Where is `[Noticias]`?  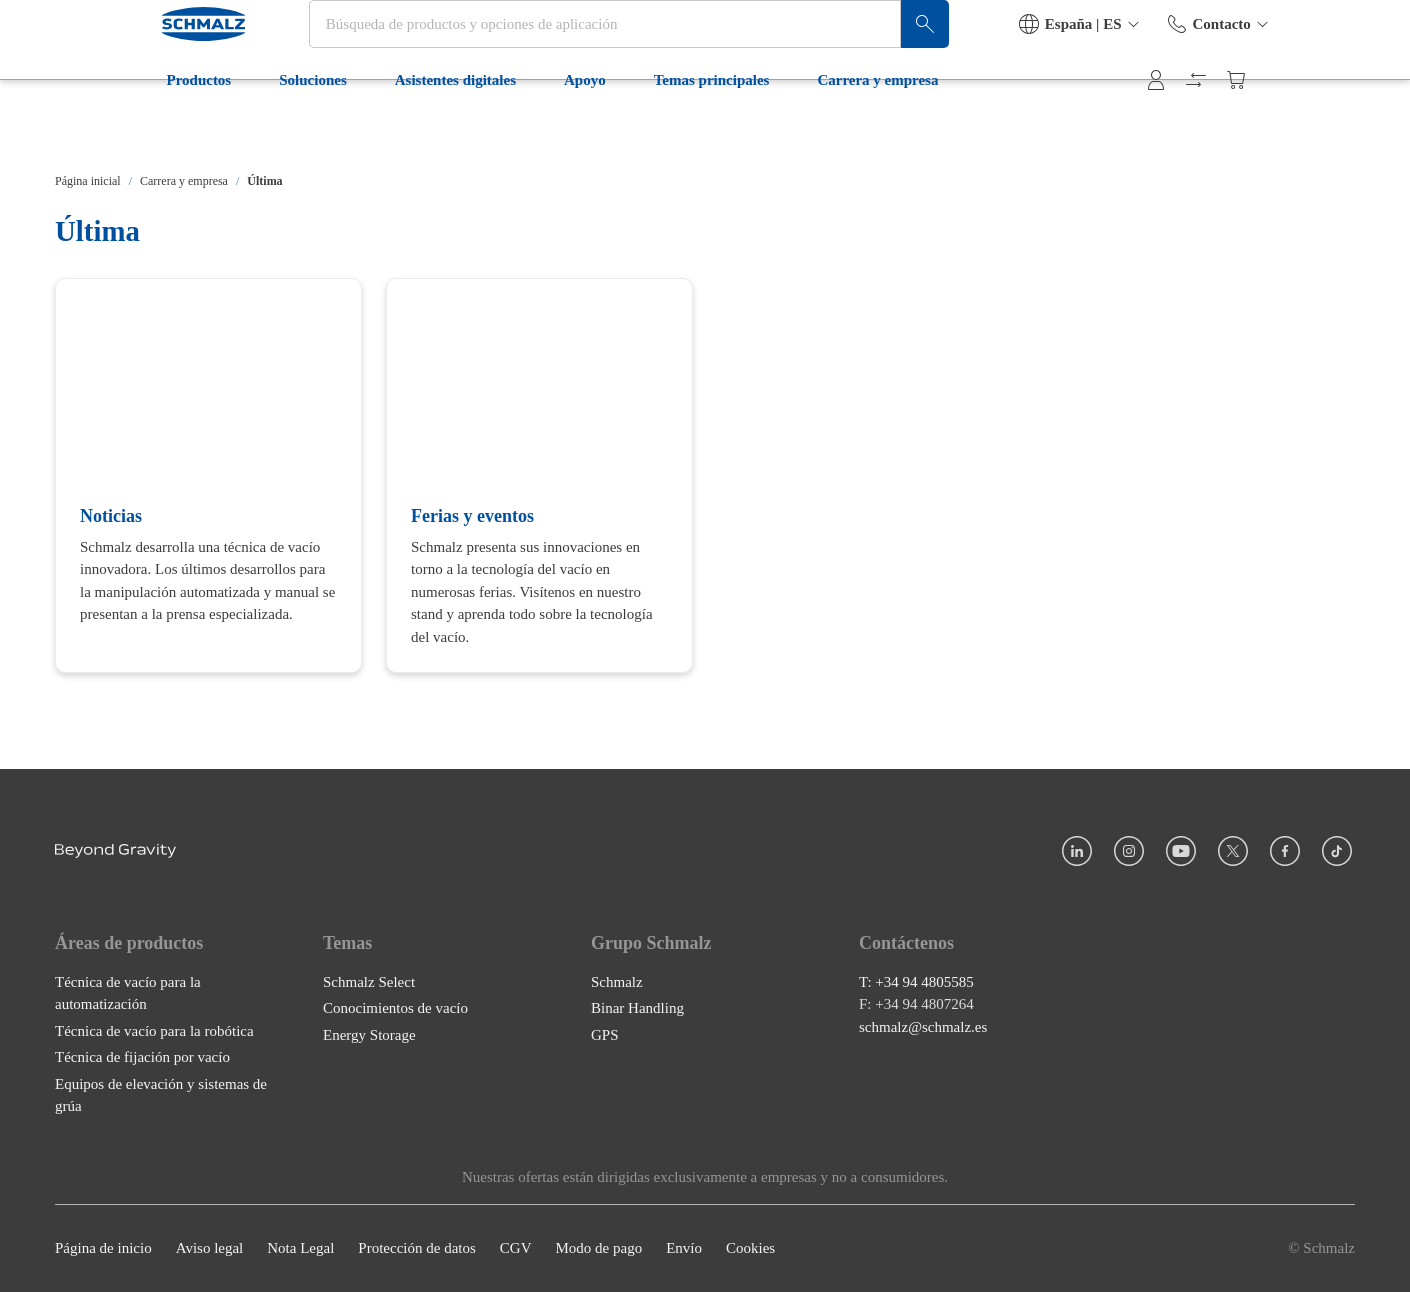
[Noticias] is located at coordinates (208, 475).